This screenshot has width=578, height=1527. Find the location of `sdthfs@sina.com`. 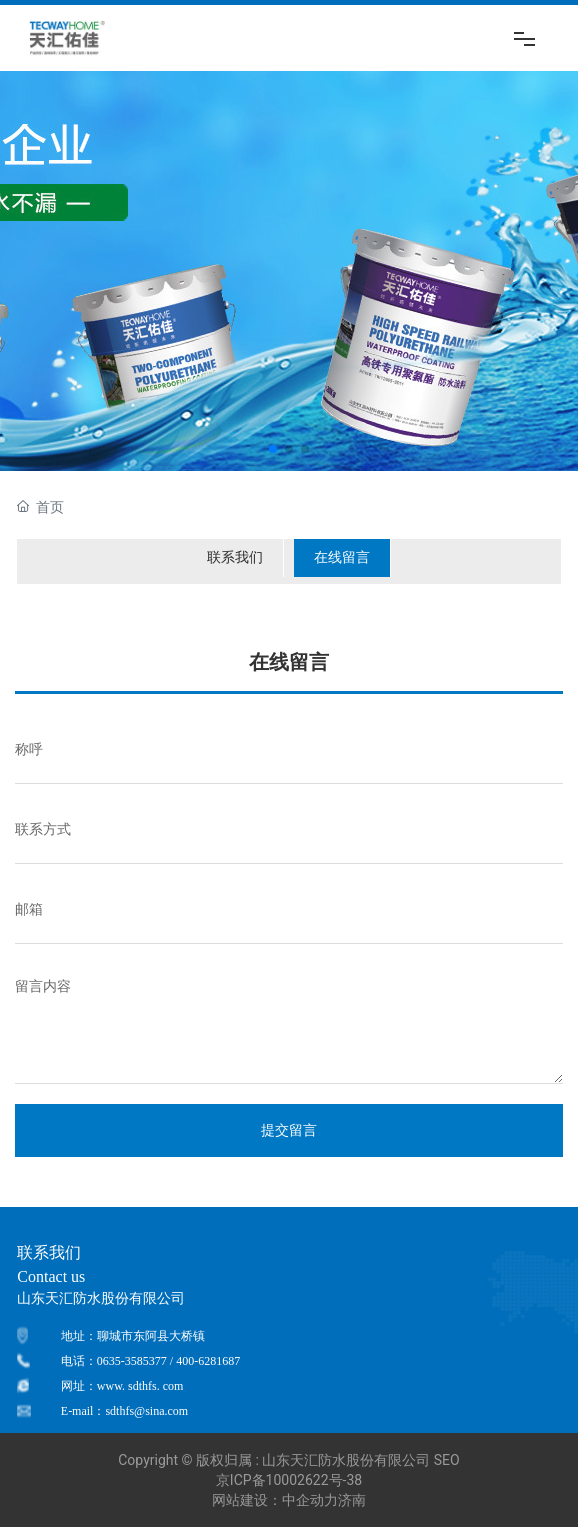

sdthfs@sina.com is located at coordinates (146, 1411).